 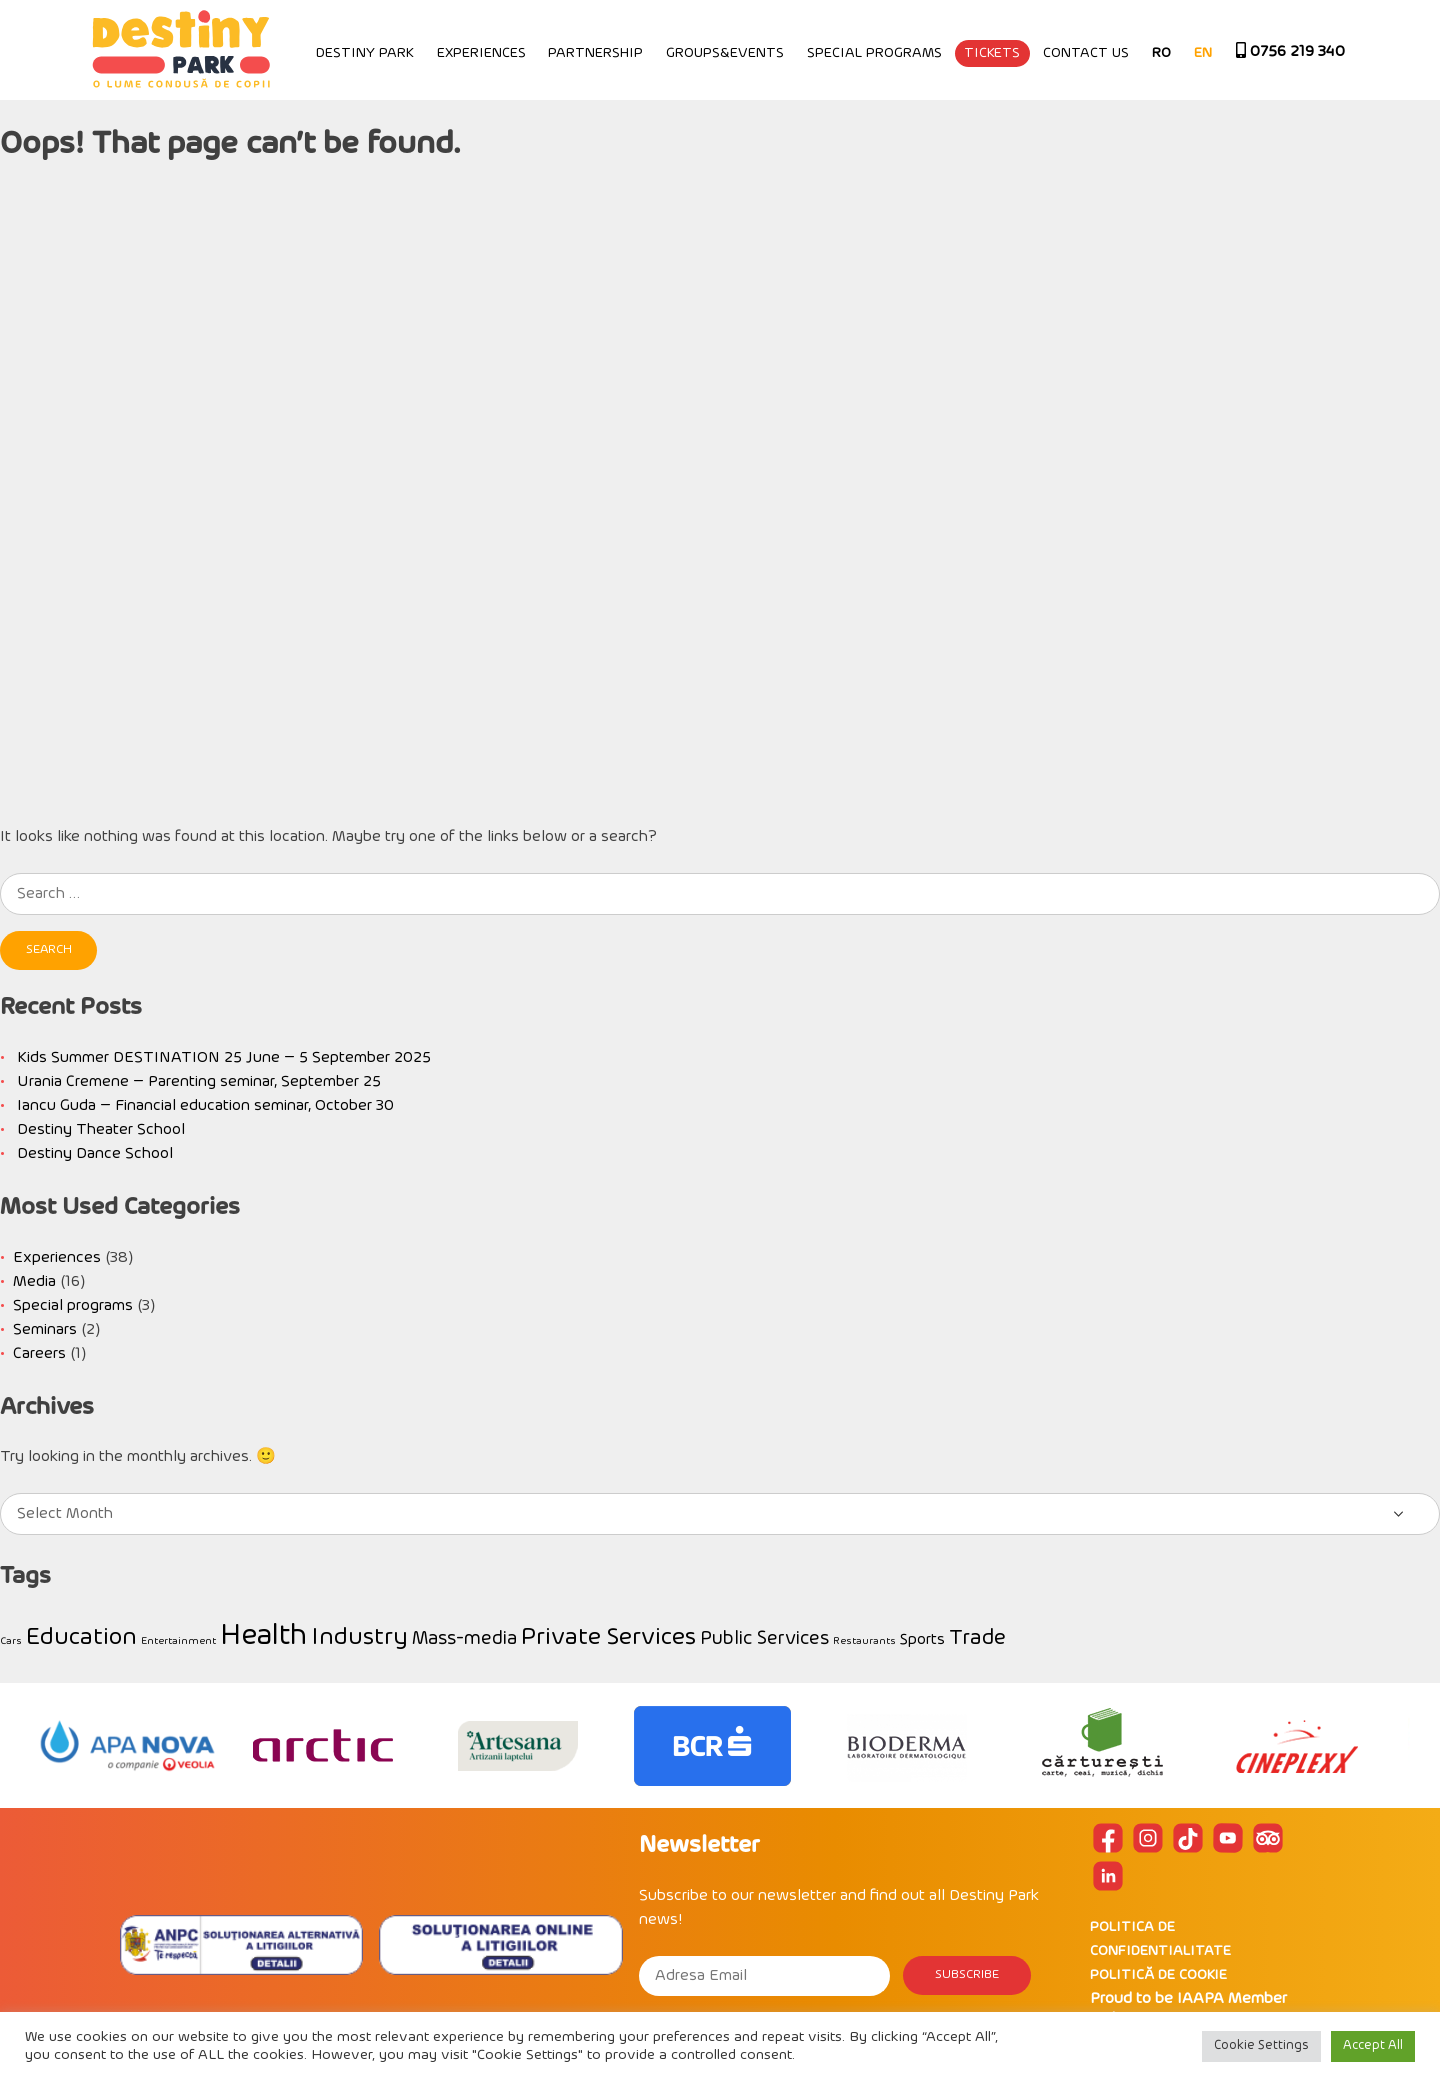 I want to click on Education [Education (5 items)], so click(x=81, y=1638).